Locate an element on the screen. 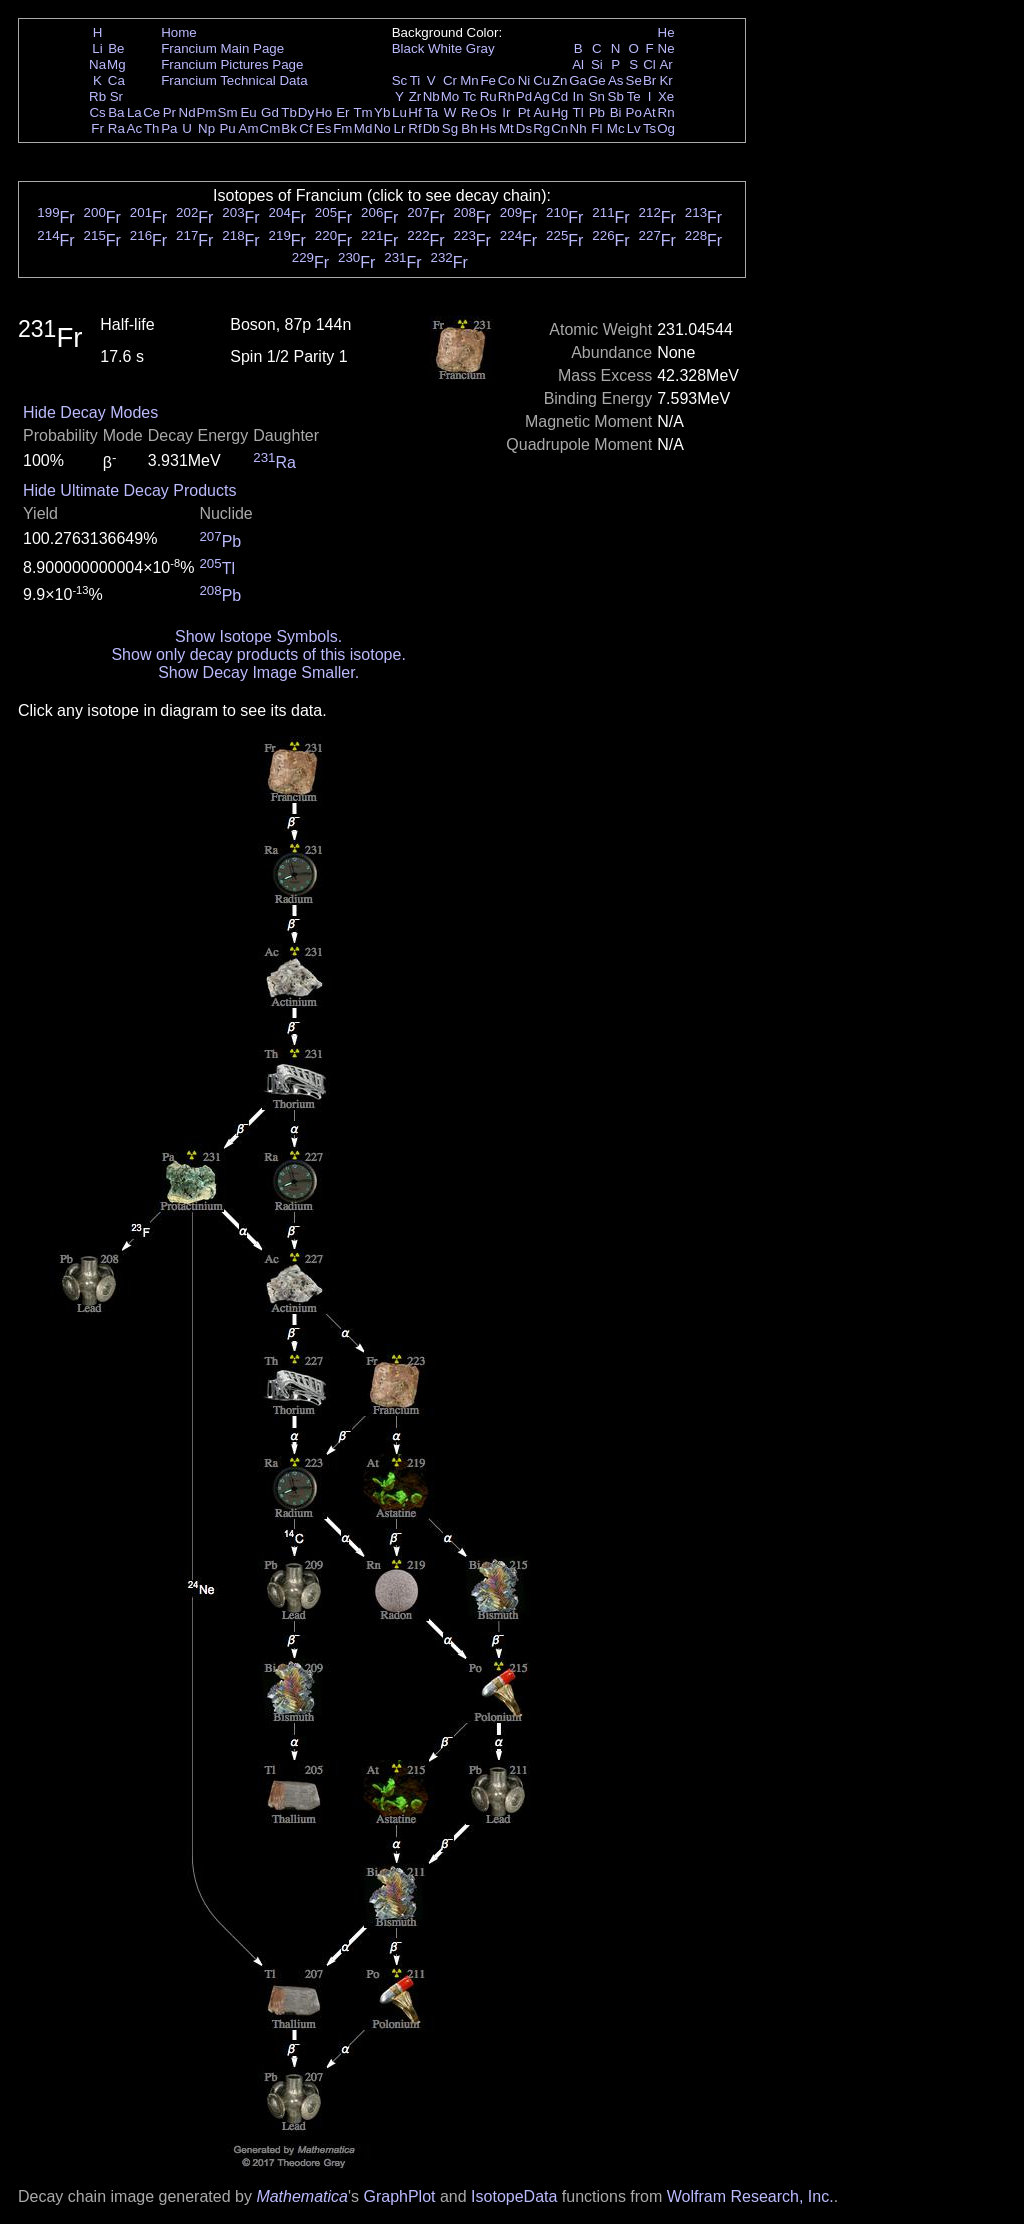 This screenshot has height=2224, width=1024. As is located at coordinates (616, 80).